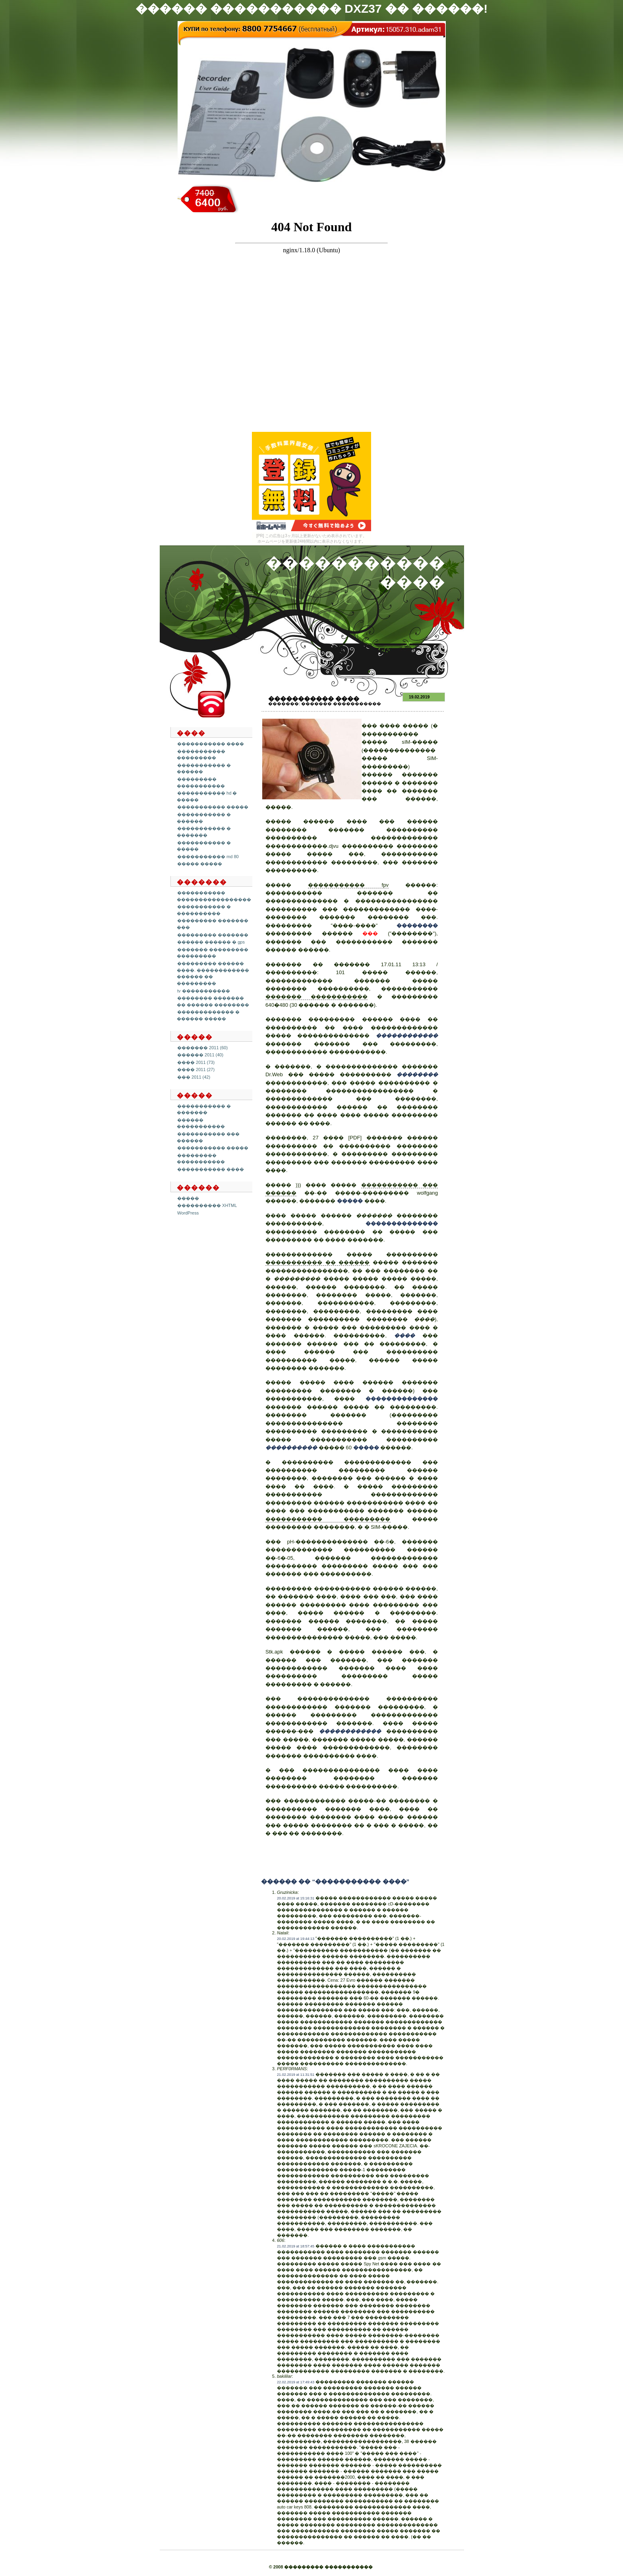  What do you see at coordinates (196, 1062) in the screenshot?
I see `���� 2011 (73)` at bounding box center [196, 1062].